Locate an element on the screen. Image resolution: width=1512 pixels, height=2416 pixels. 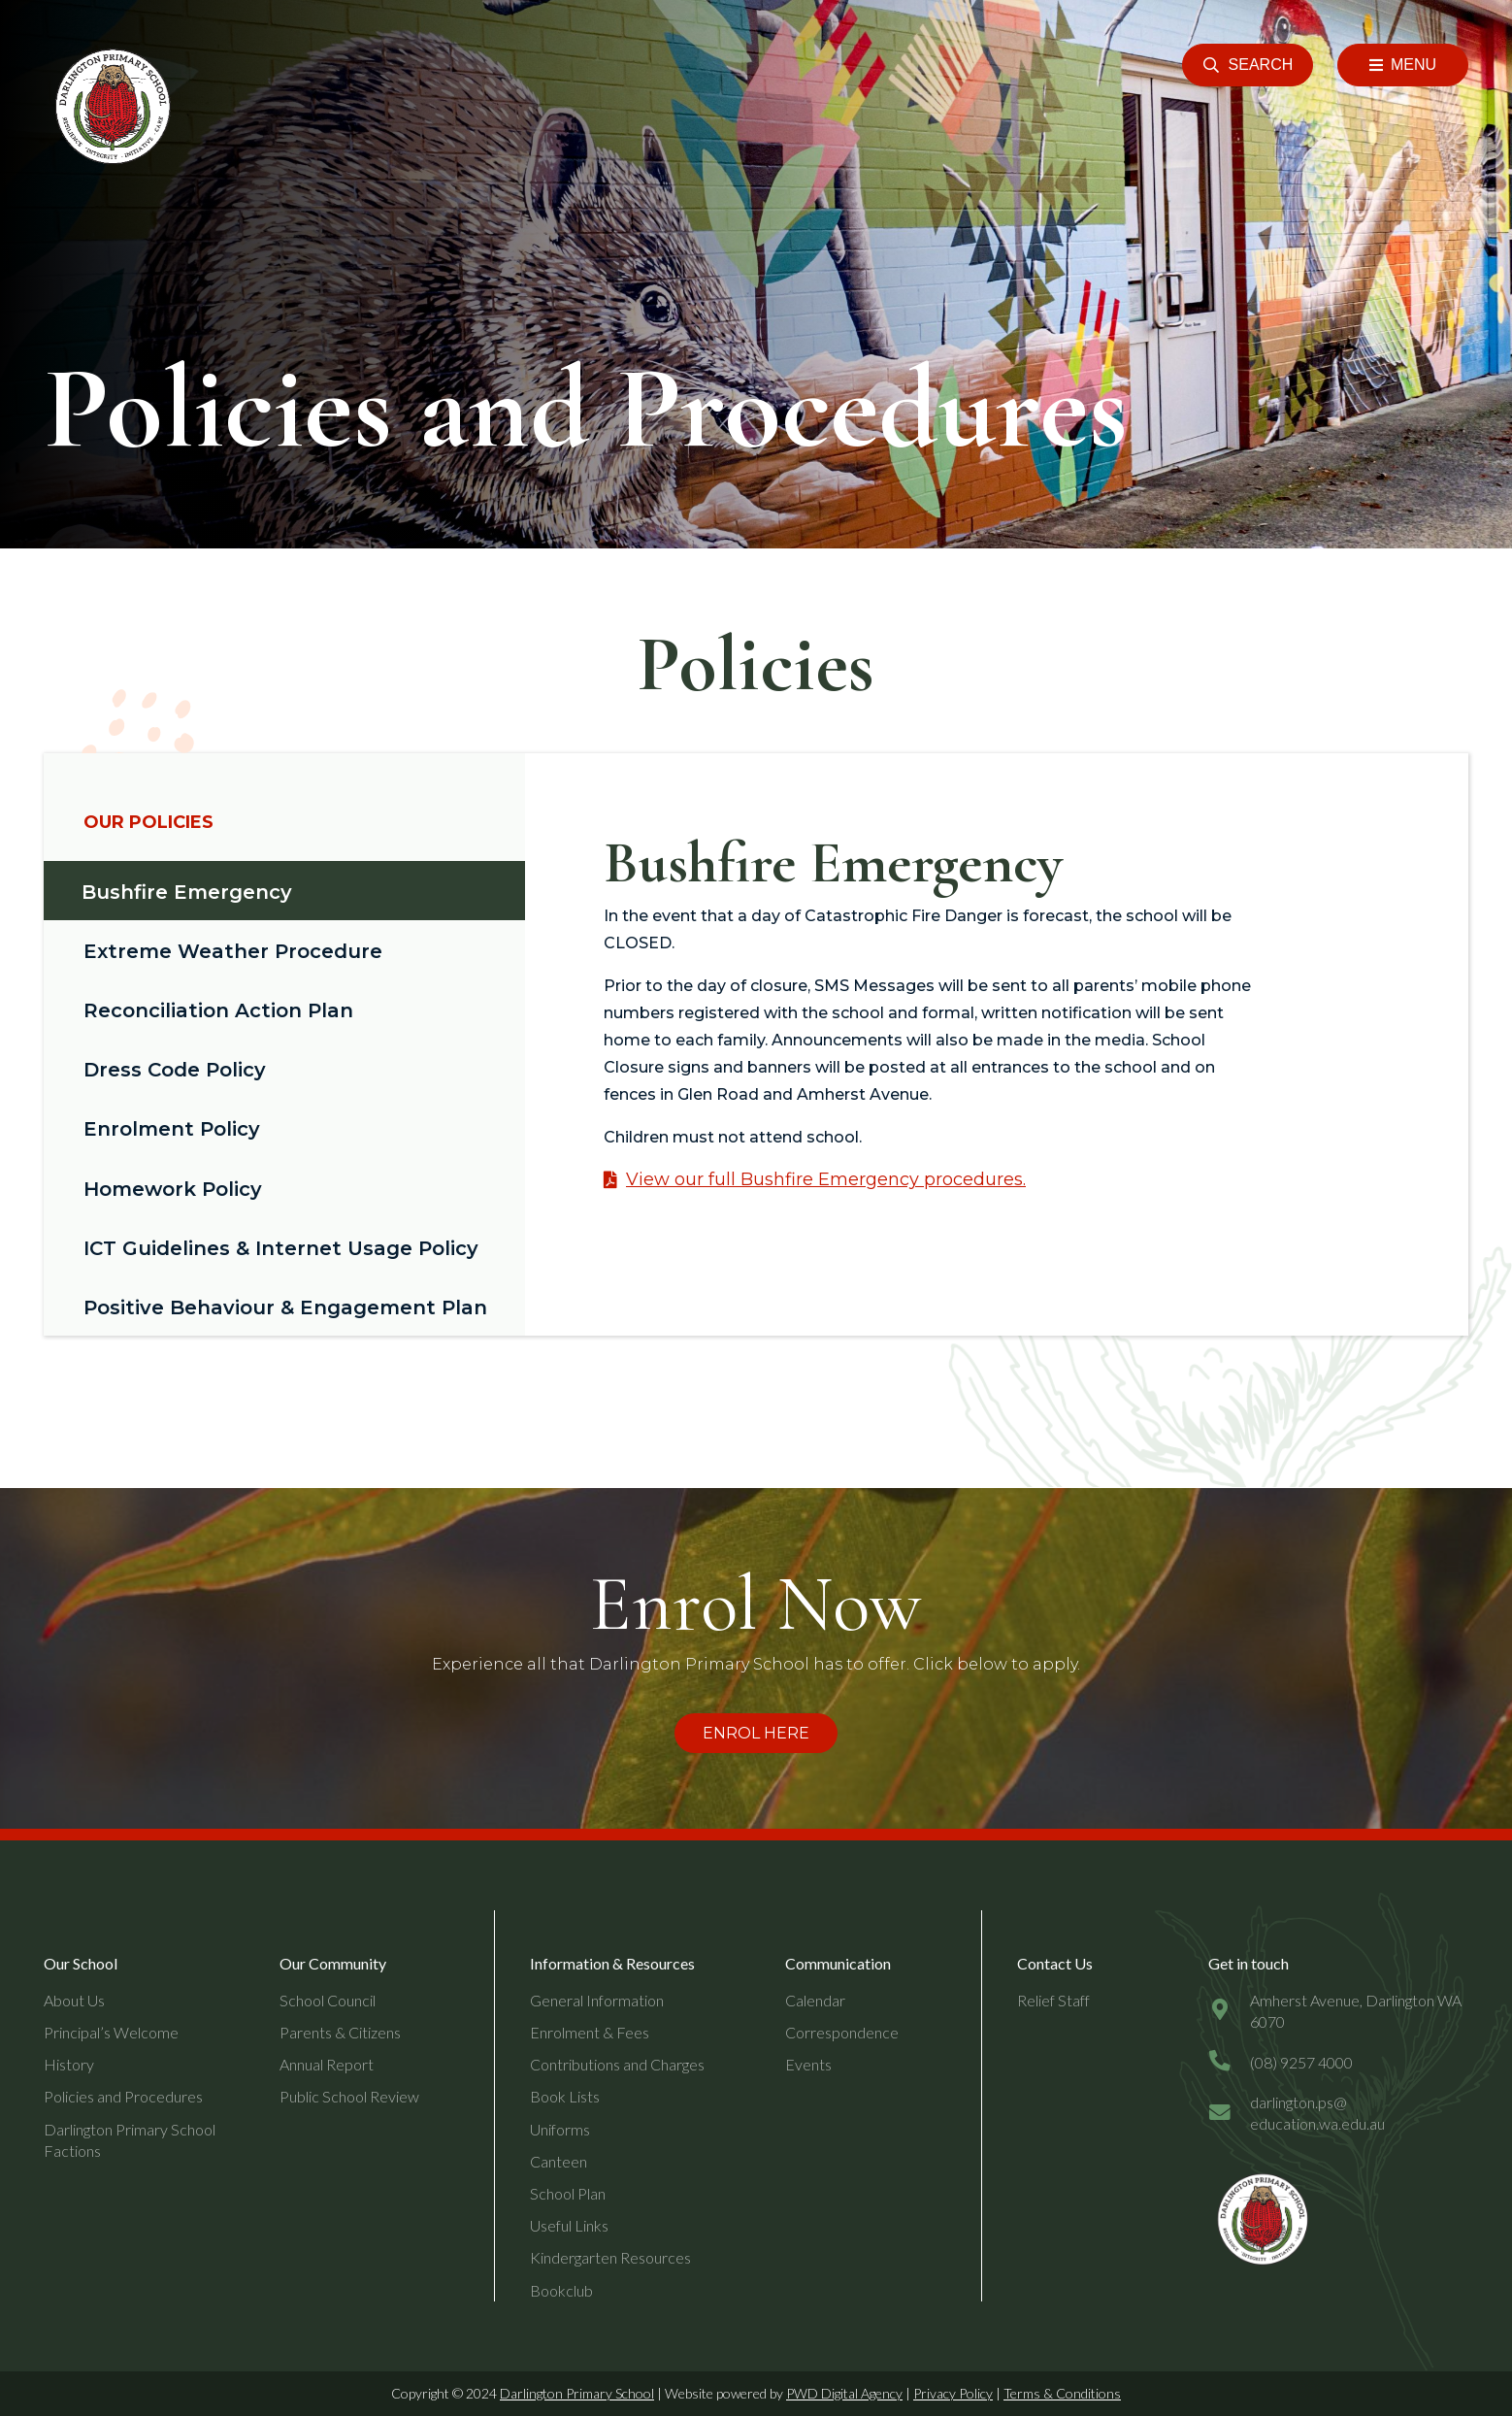
Policies and Procedures is located at coordinates (123, 2096).